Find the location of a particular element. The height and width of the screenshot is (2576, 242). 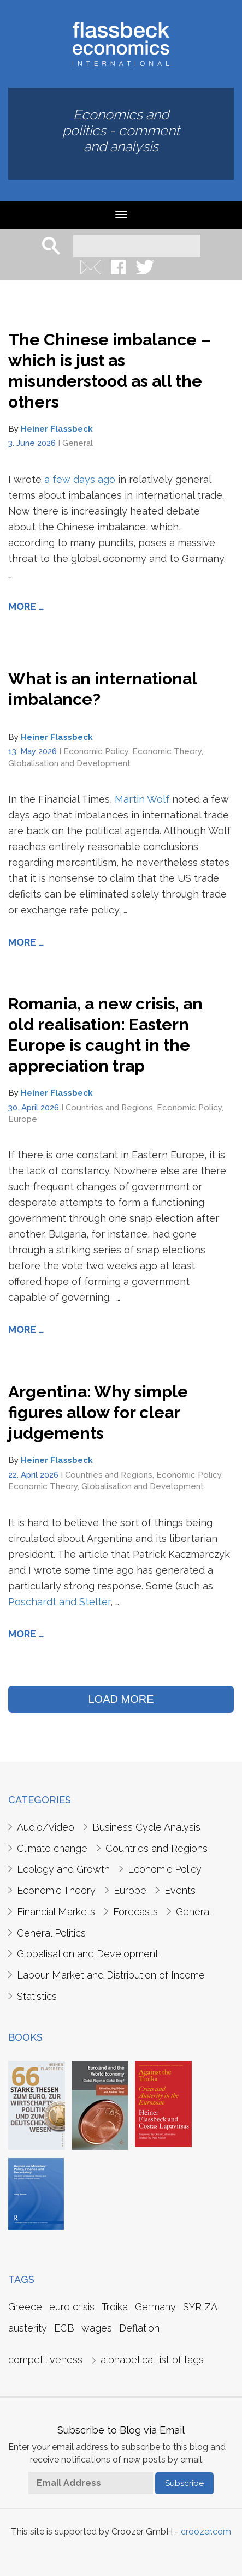

wages is located at coordinates (96, 2328).